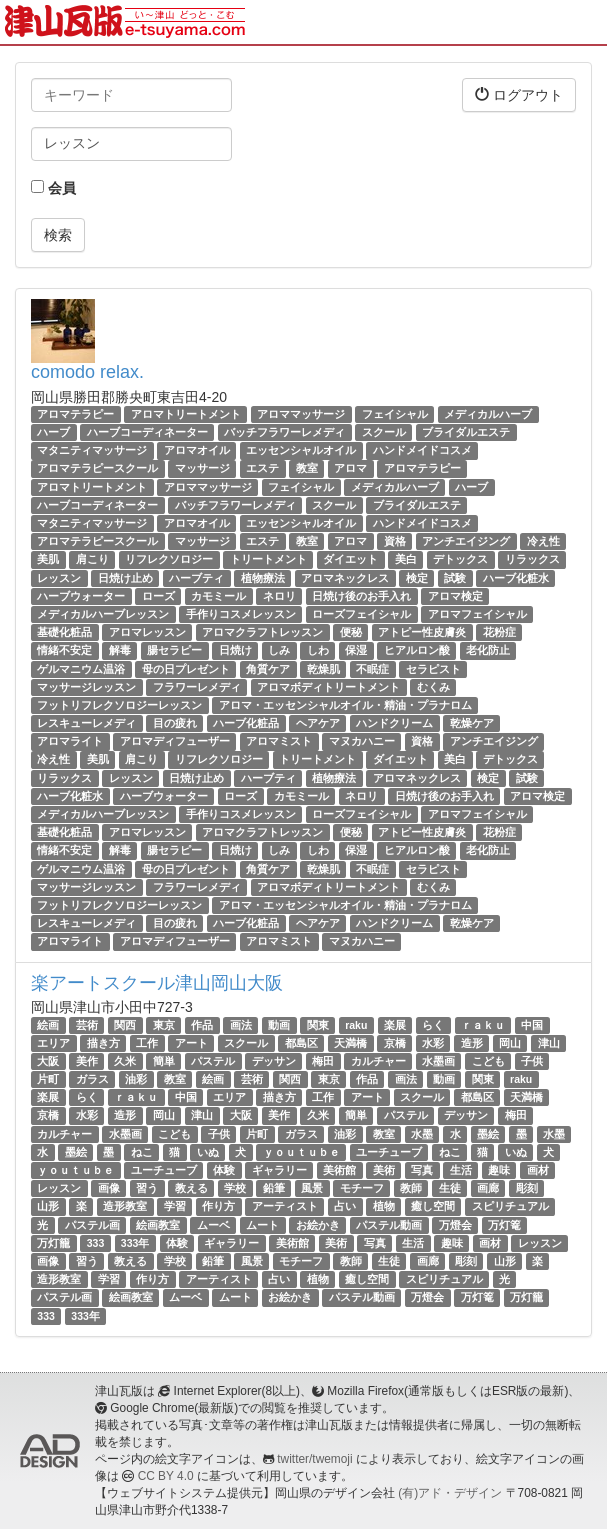 Image resolution: width=607 pixels, height=1529 pixels. I want to click on 花粉症, so click(499, 632).